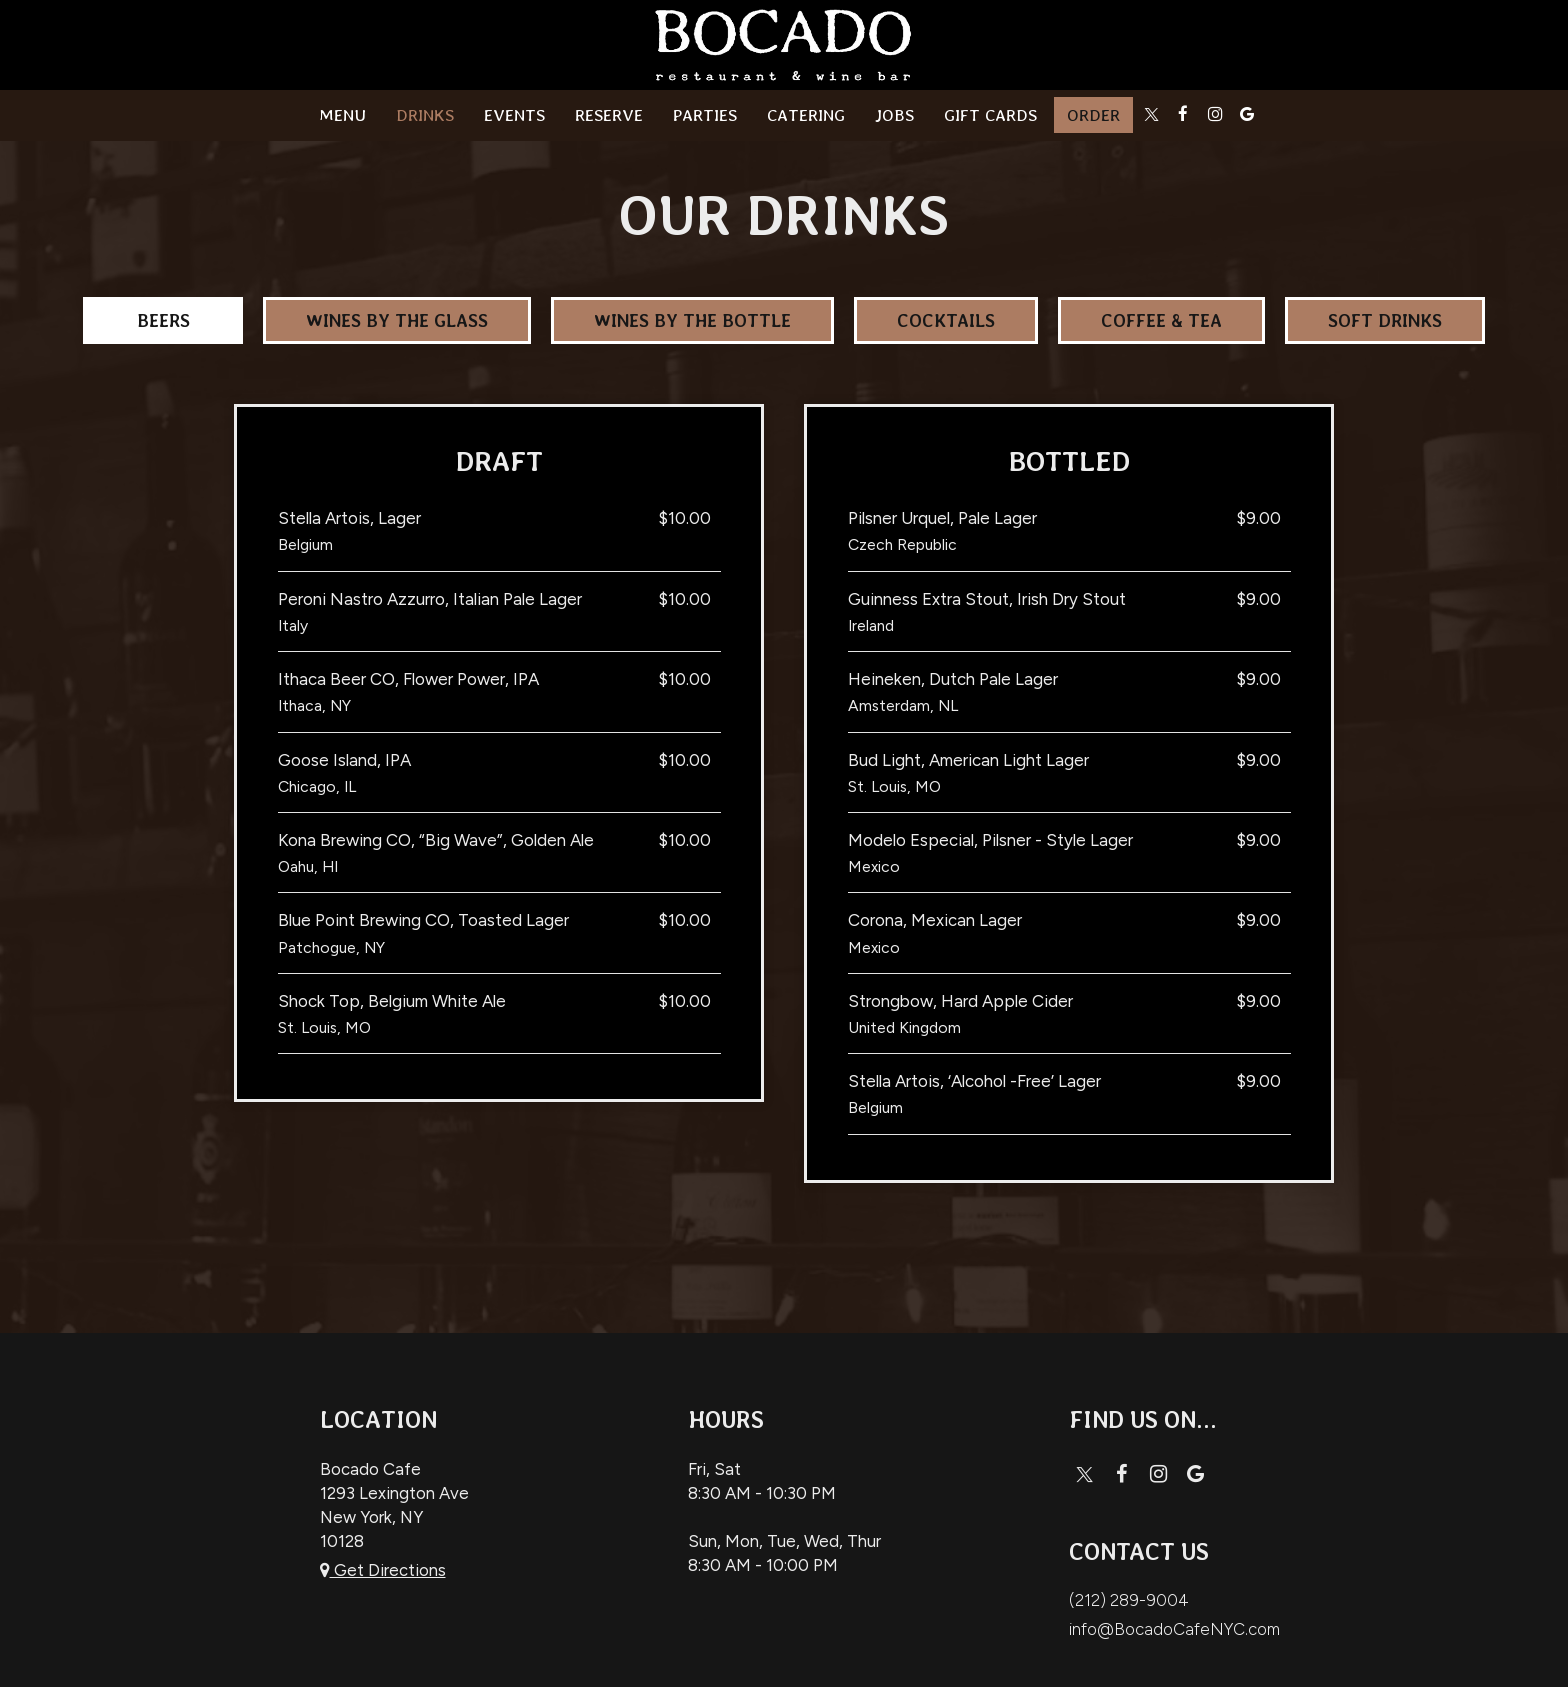  I want to click on Gift Cards, so click(990, 115).